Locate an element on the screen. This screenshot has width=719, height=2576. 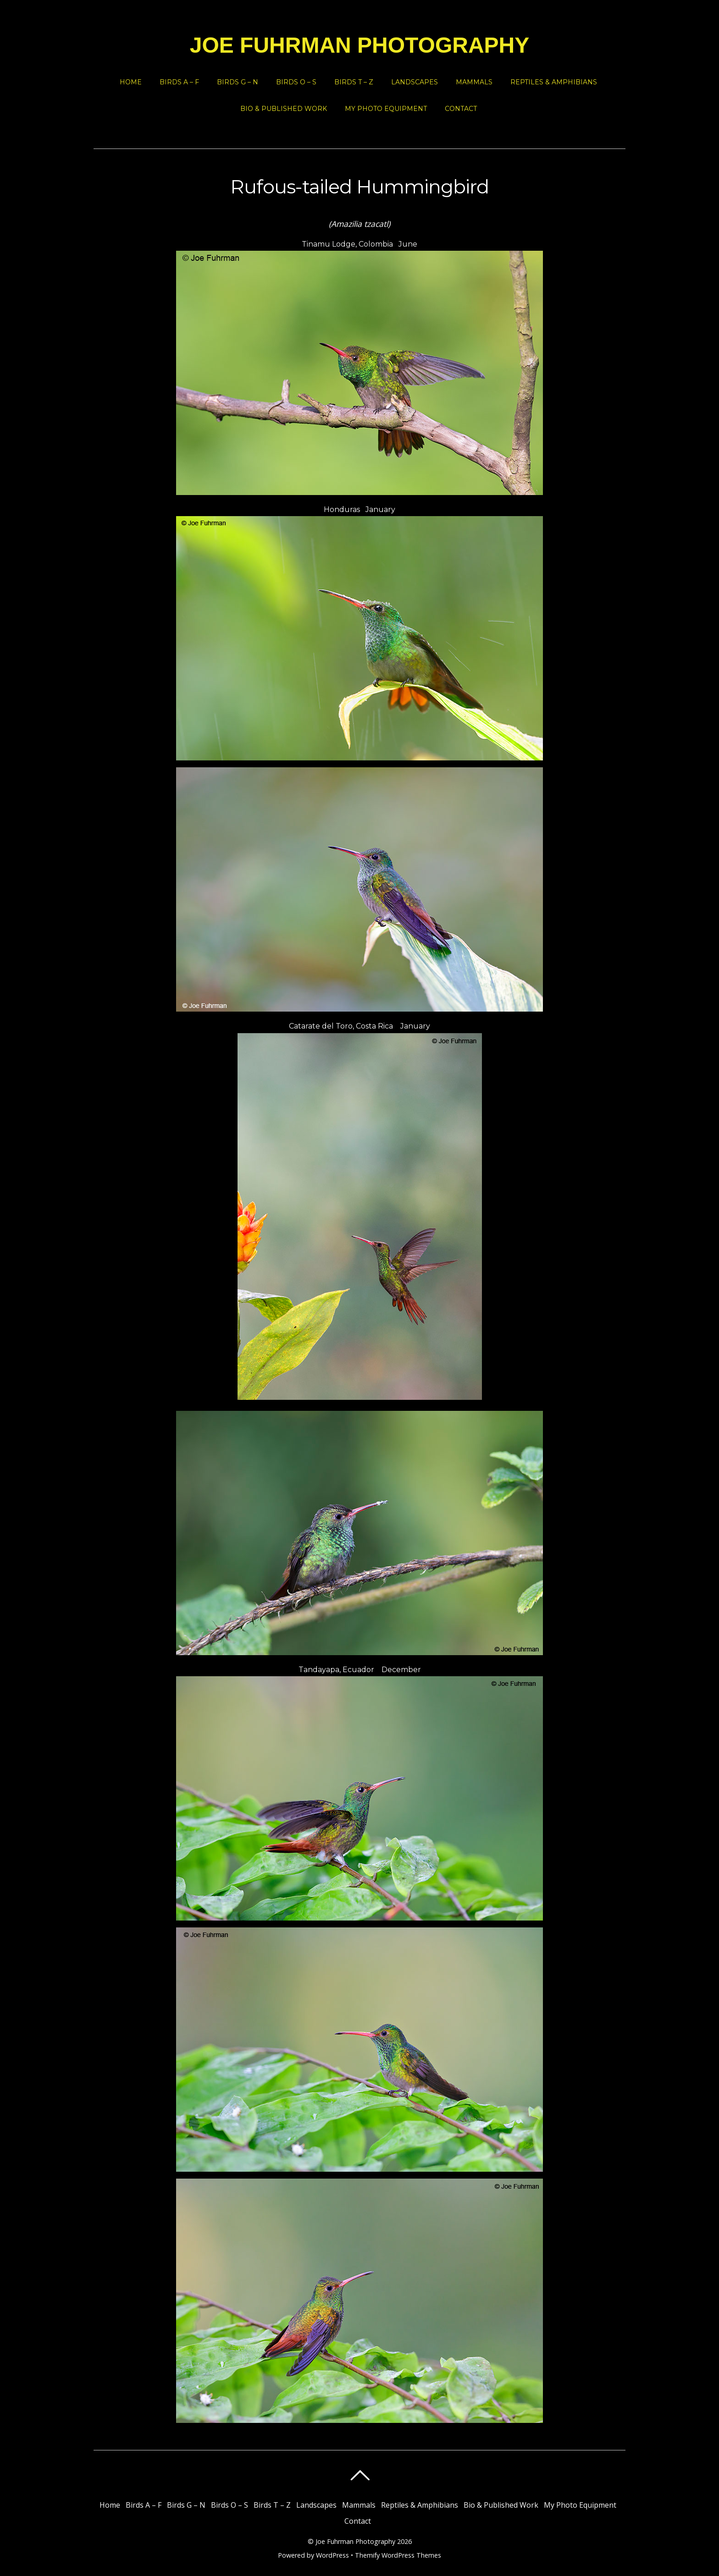
Home is located at coordinates (131, 82).